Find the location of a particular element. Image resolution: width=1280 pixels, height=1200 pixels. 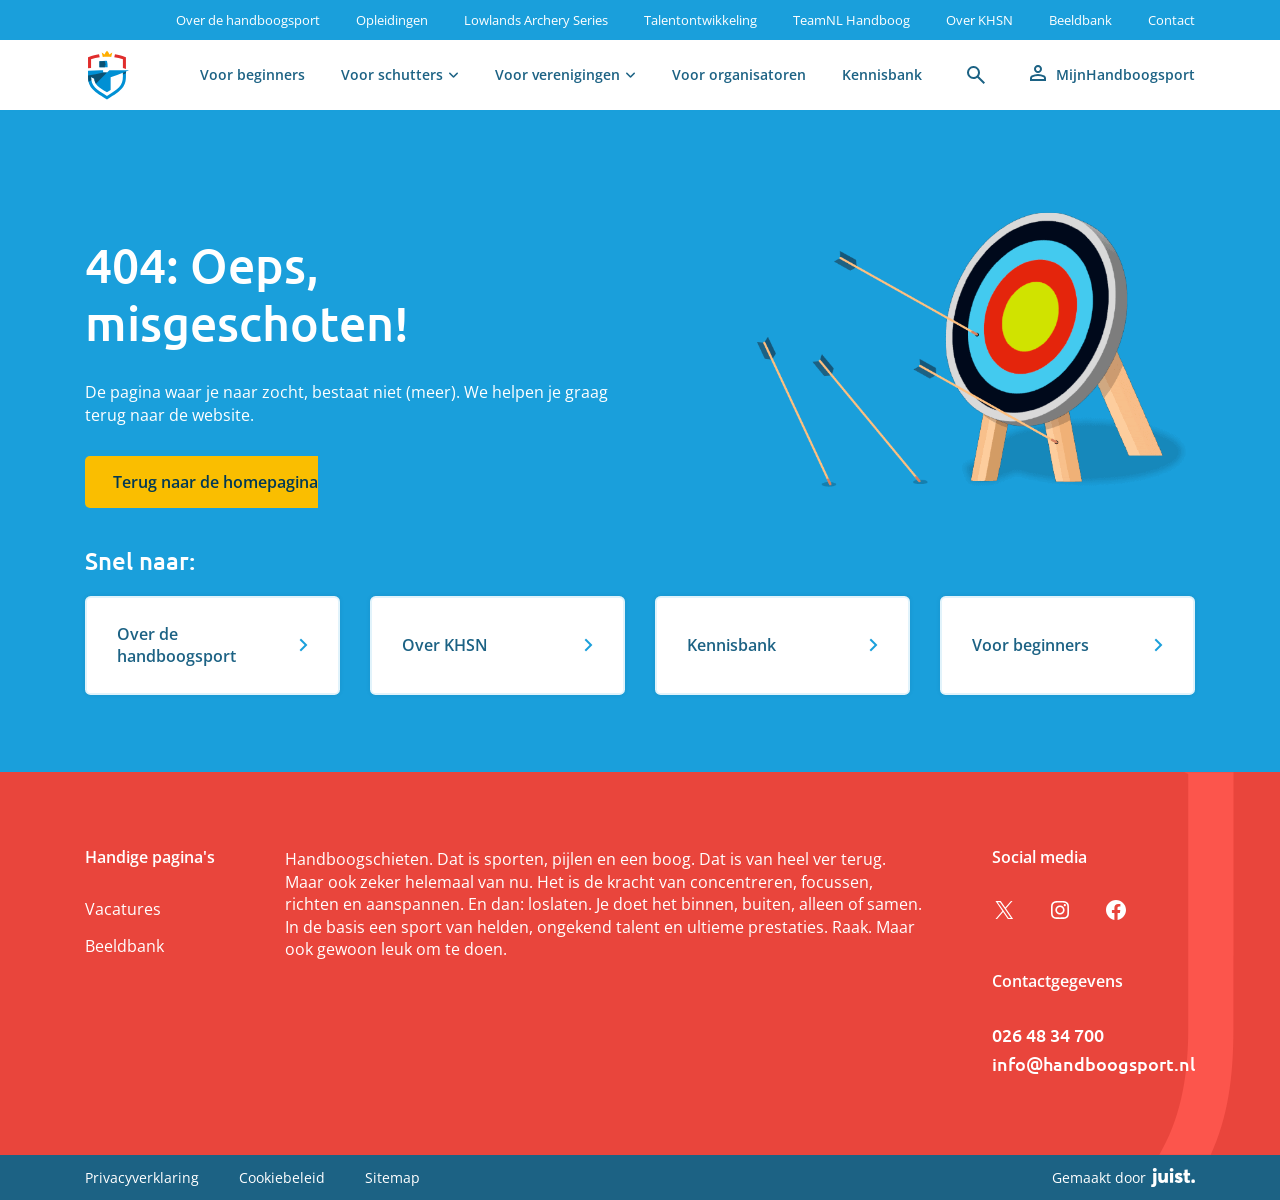

026 48 34 700 is located at coordinates (1048, 1034).